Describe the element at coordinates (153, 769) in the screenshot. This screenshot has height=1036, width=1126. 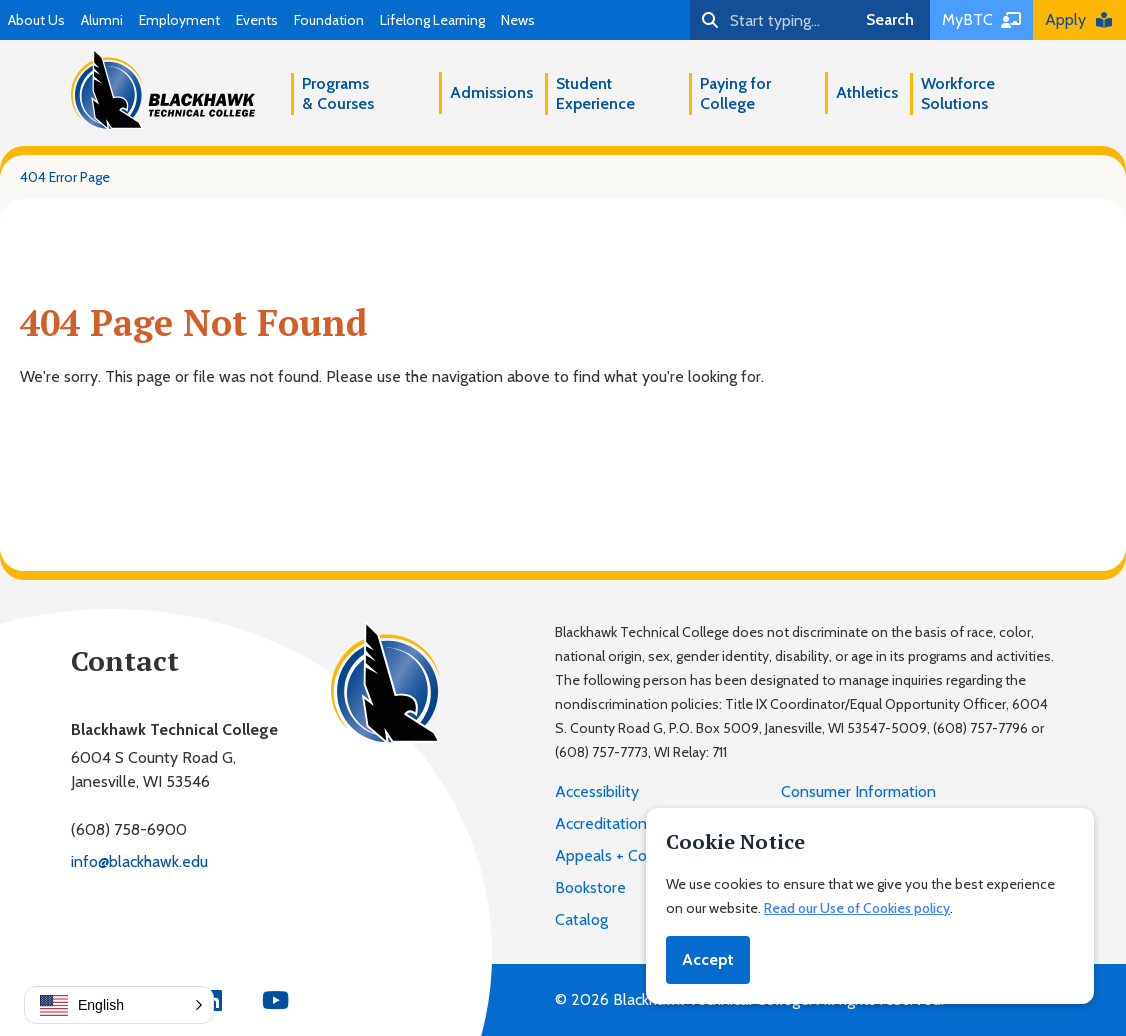
I see `6004 S County Road G,Janesville, WI 53546` at that location.